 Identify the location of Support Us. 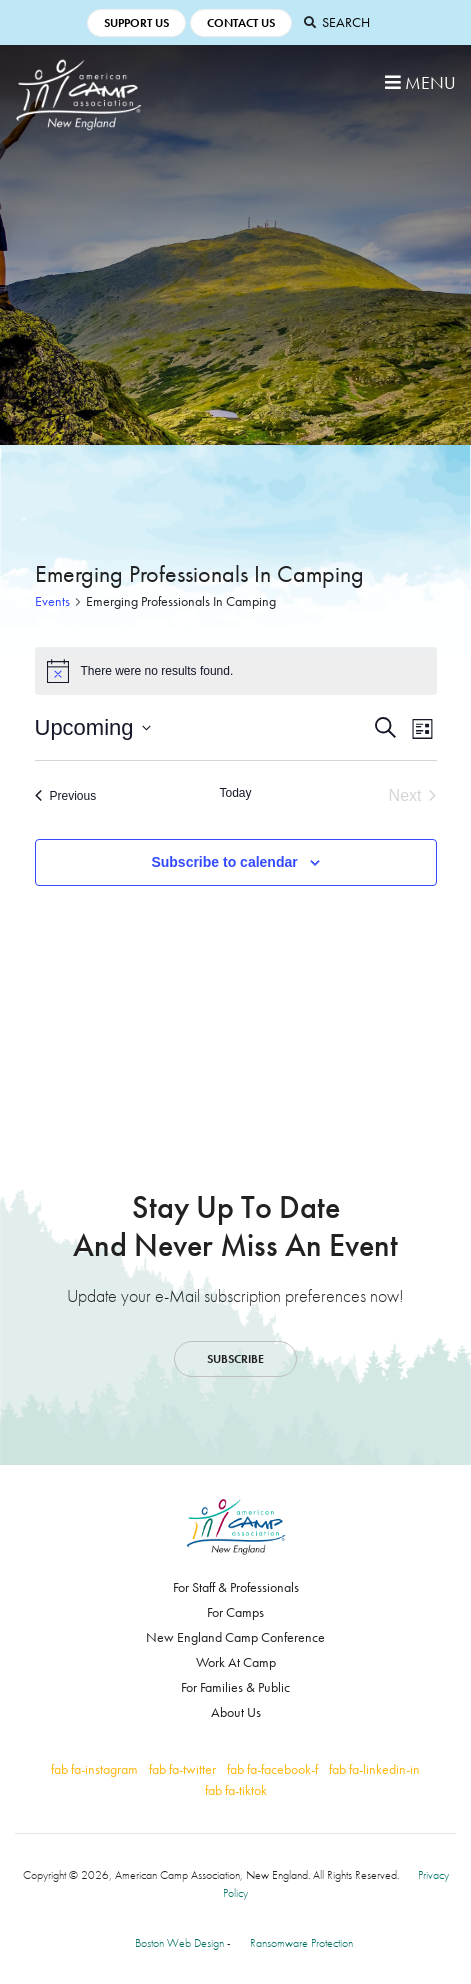
(136, 23).